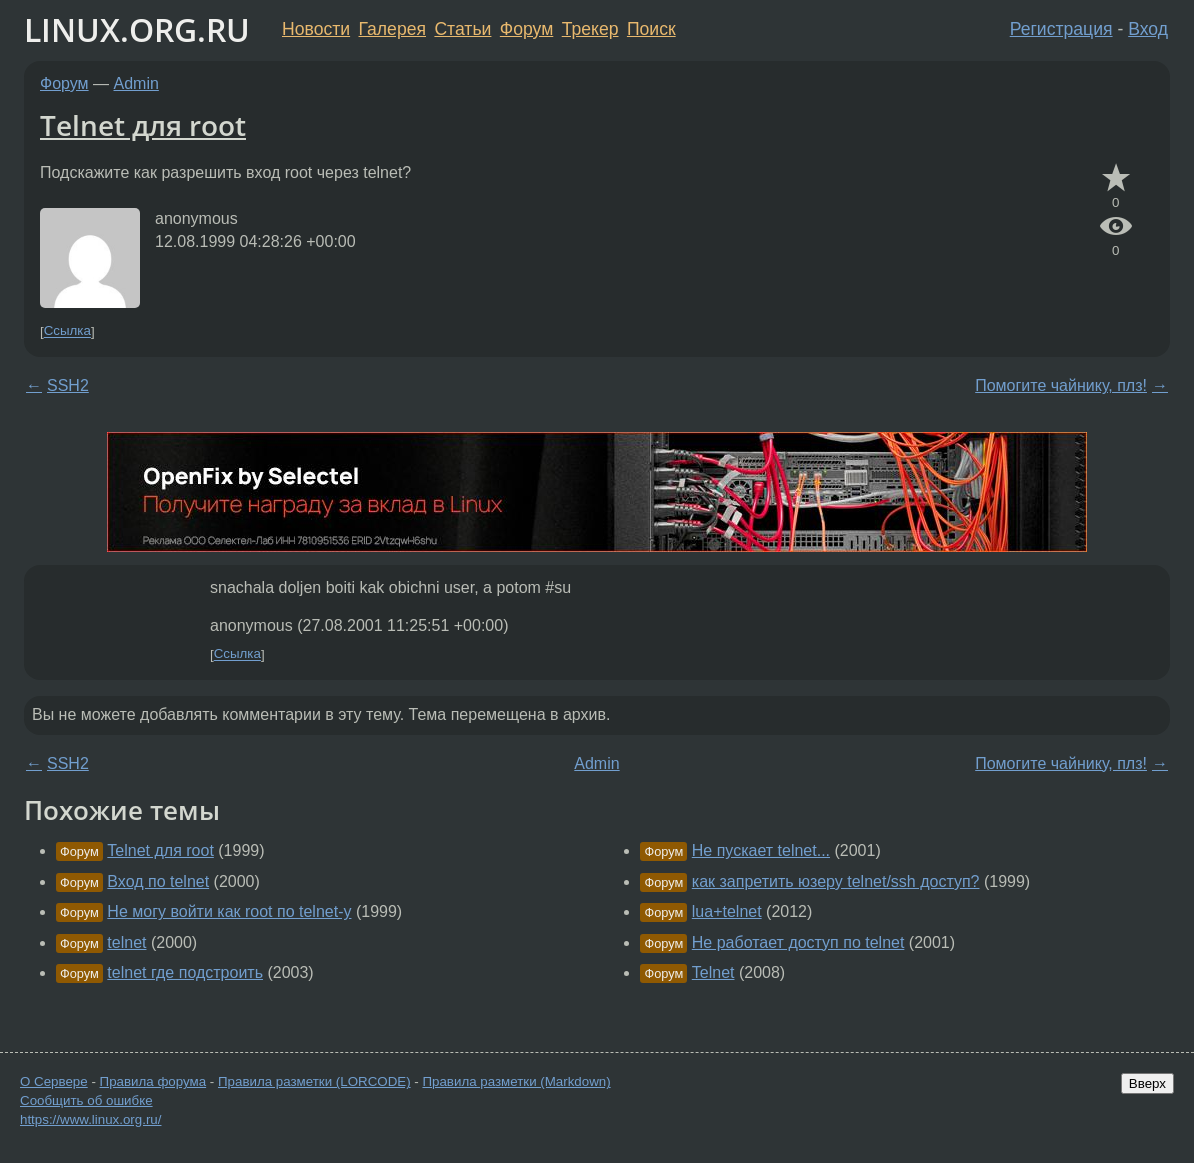 This screenshot has height=1163, width=1194. Describe the element at coordinates (229, 911) in the screenshot. I see `Не могу войти как root по telnet-у` at that location.